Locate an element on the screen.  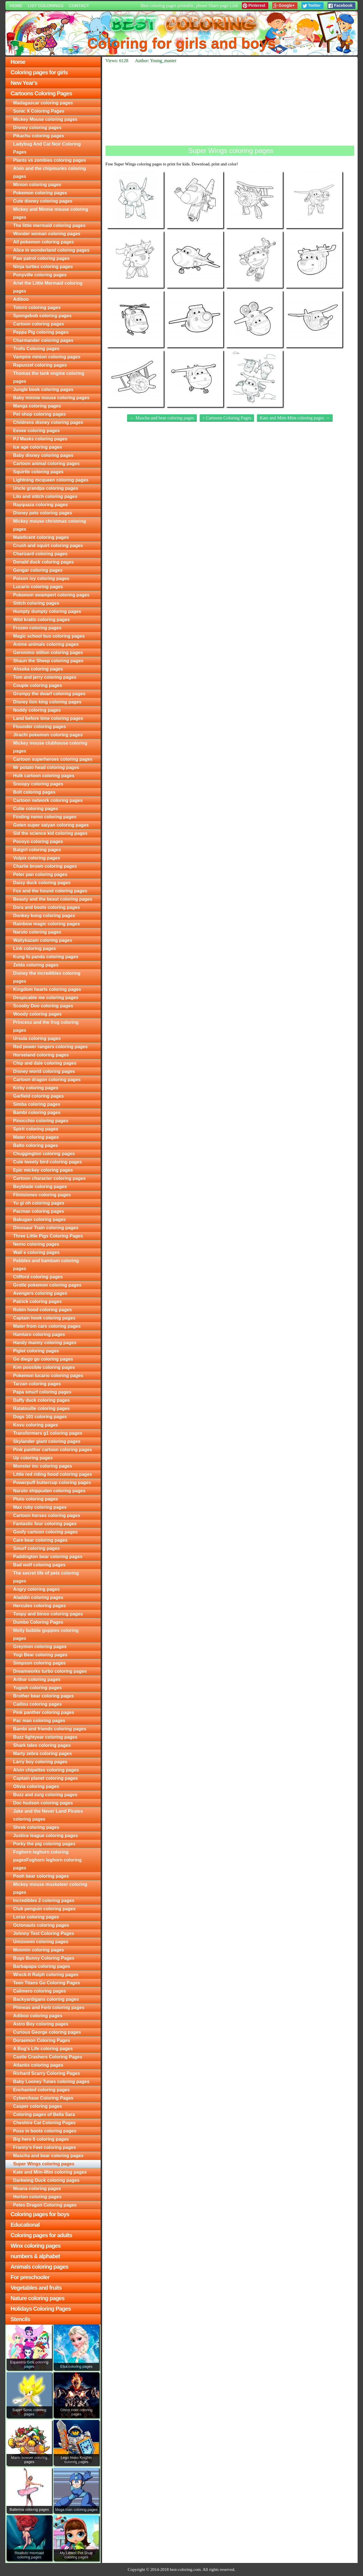
Jake and the Never Land Pirates coloring pages is located at coordinates (48, 1815).